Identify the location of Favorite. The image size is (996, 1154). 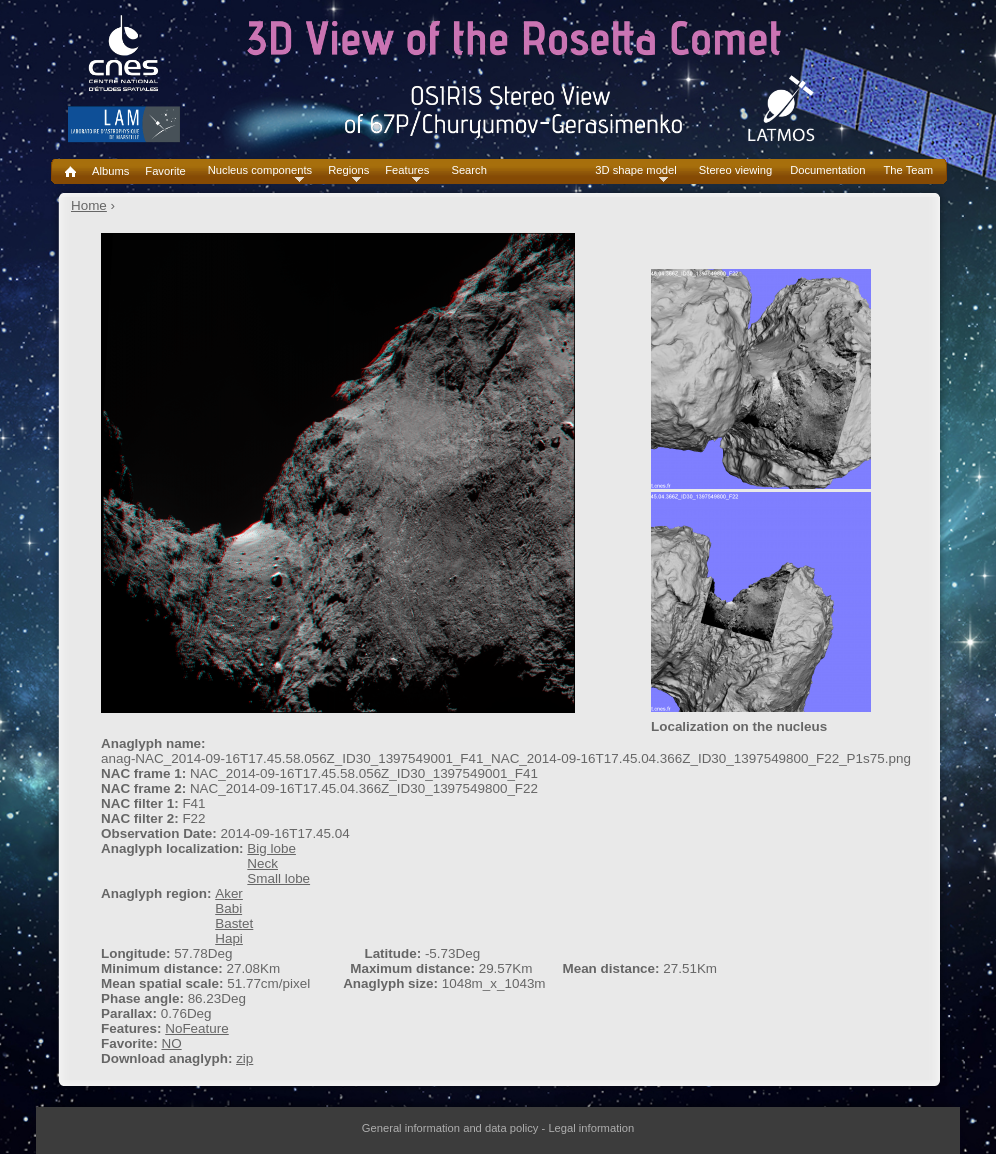
(165, 171).